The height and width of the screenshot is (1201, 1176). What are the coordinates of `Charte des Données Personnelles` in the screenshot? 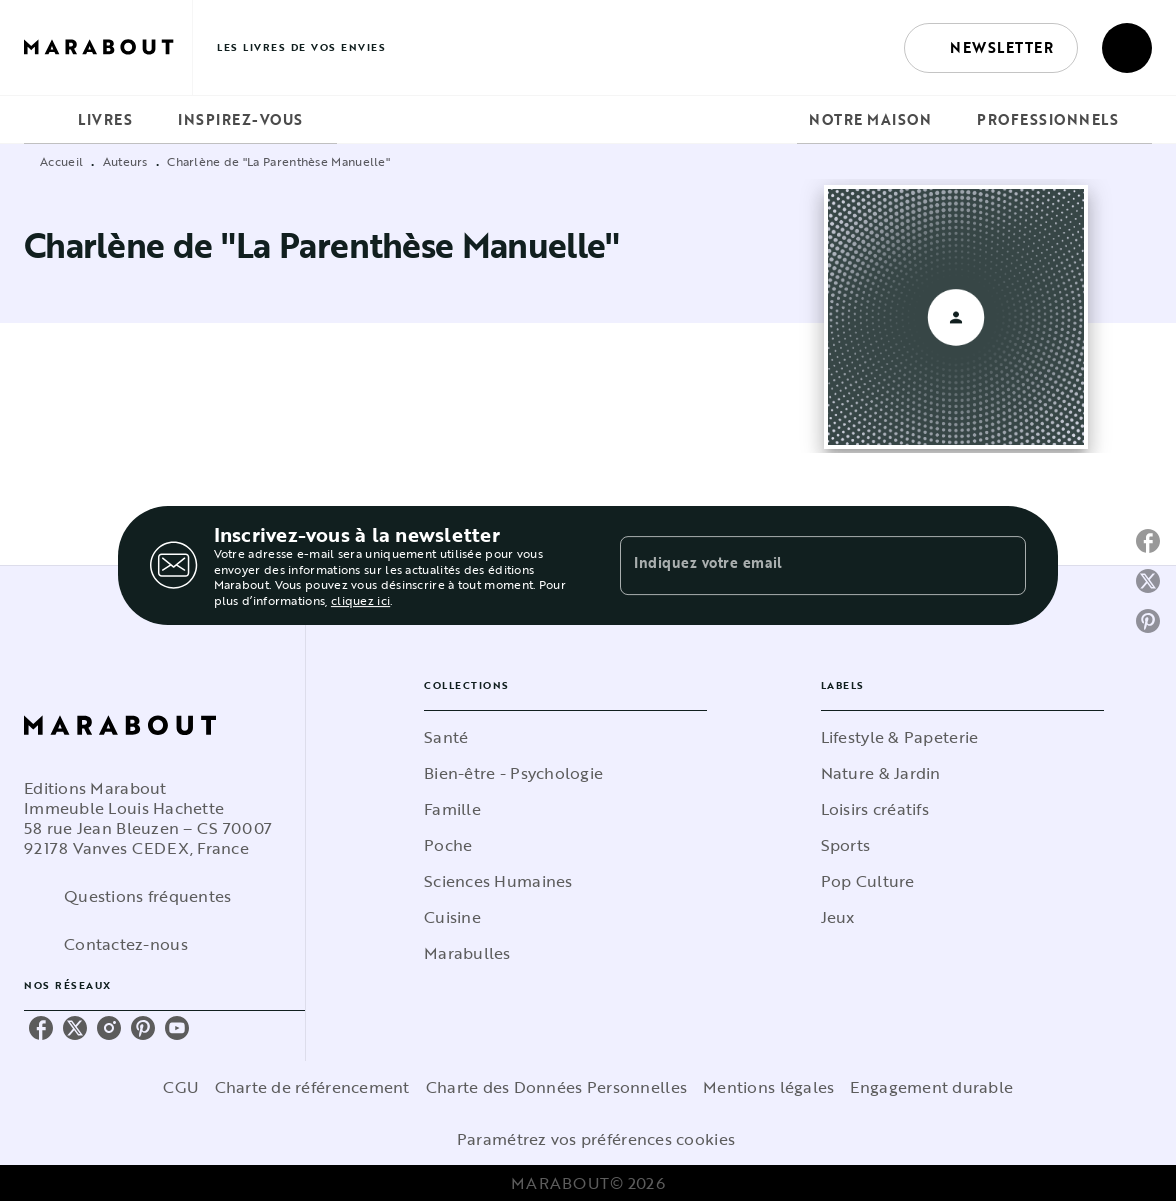 It's located at (556, 1087).